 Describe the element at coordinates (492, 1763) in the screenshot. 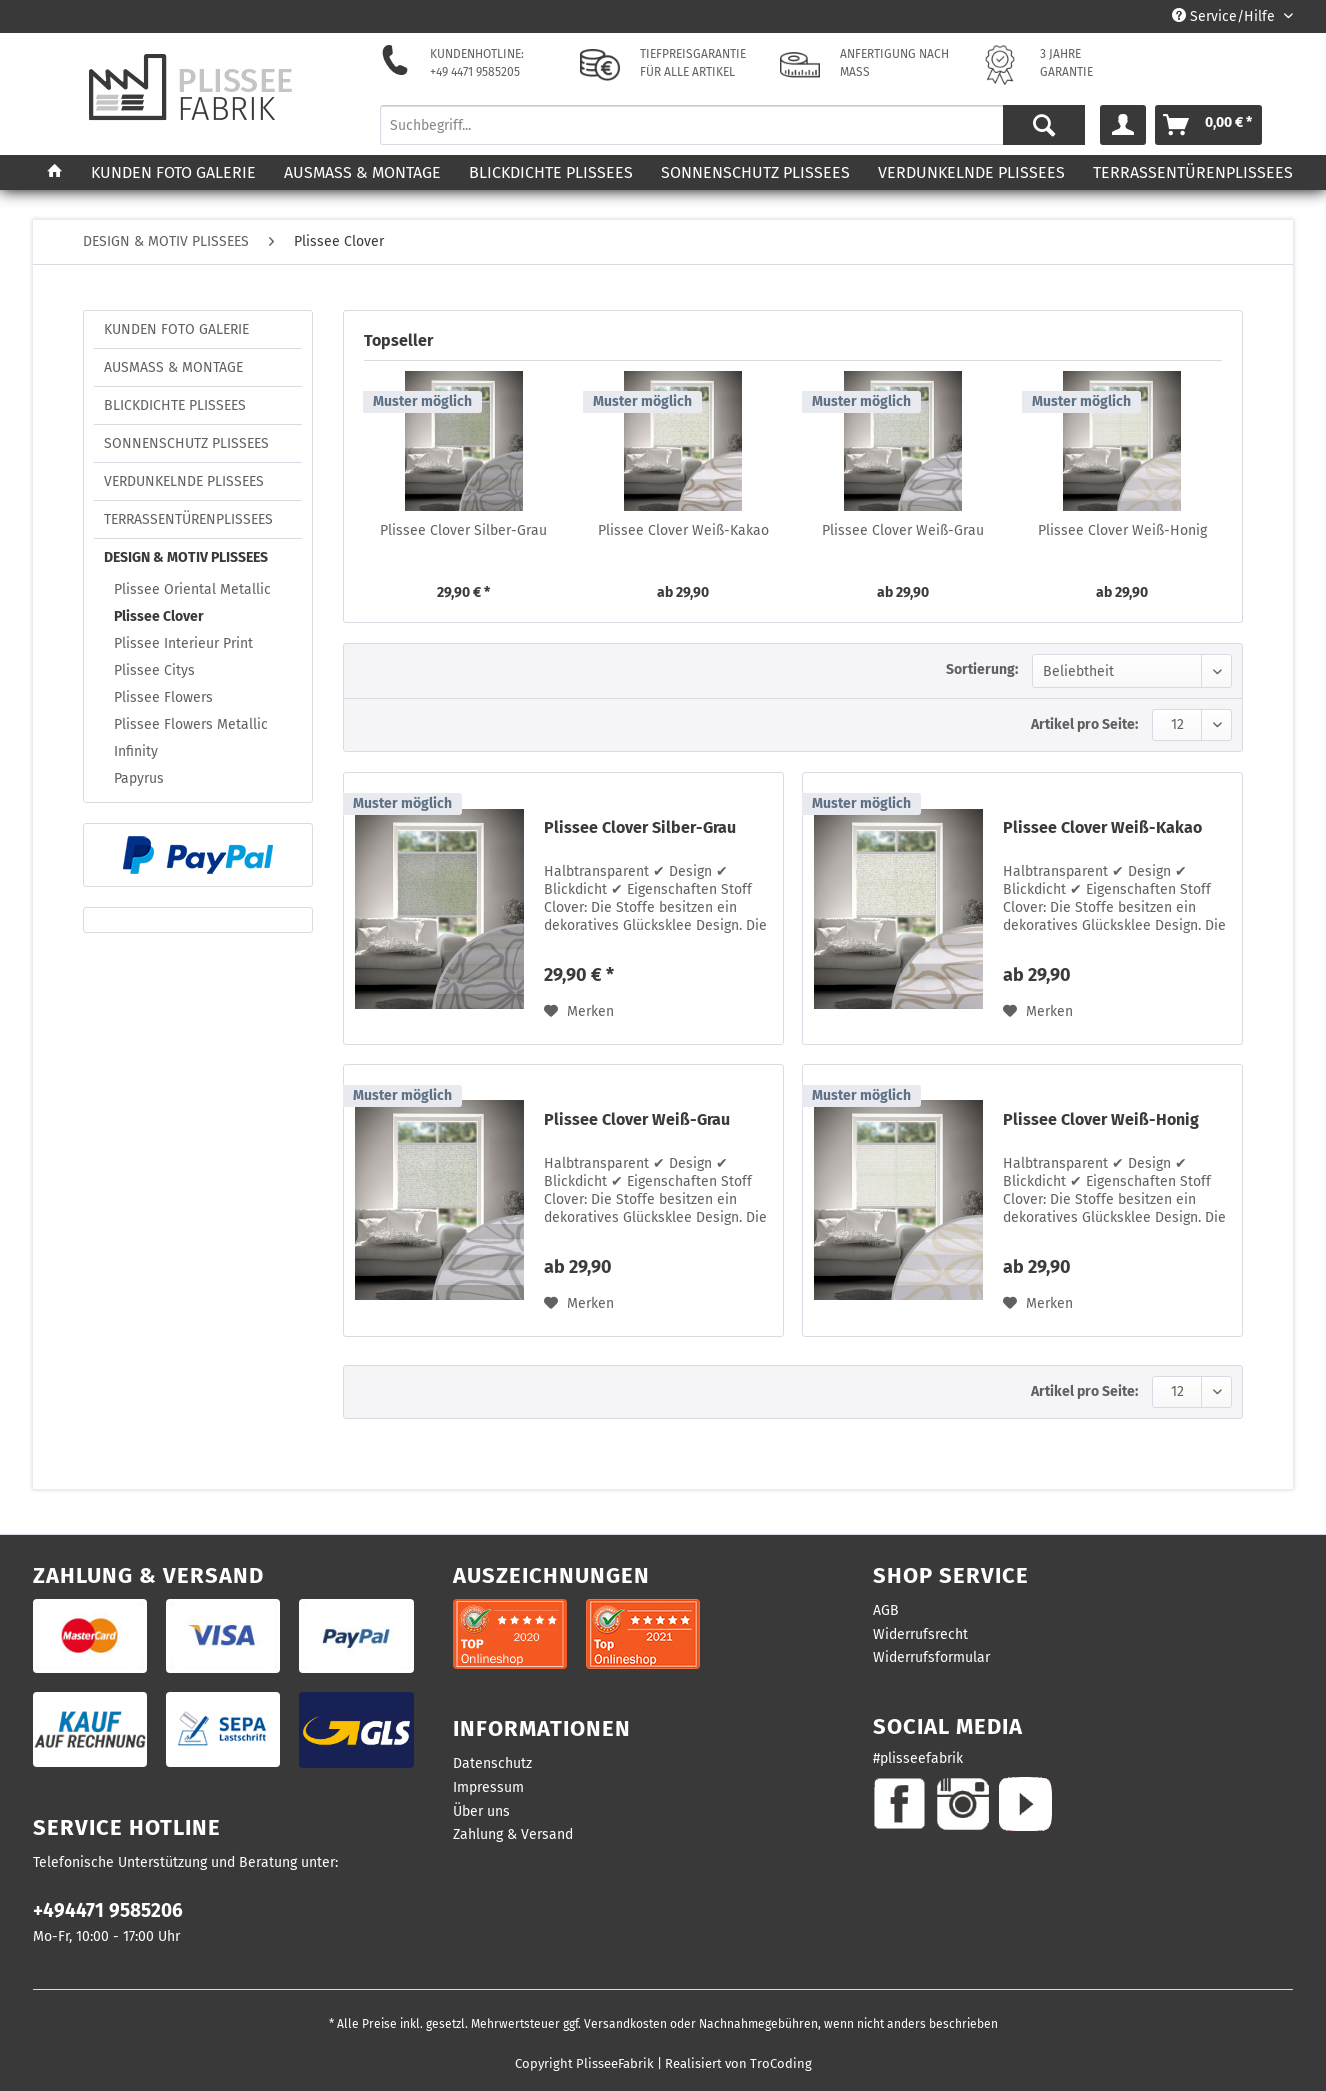

I see `Datenschutz` at that location.